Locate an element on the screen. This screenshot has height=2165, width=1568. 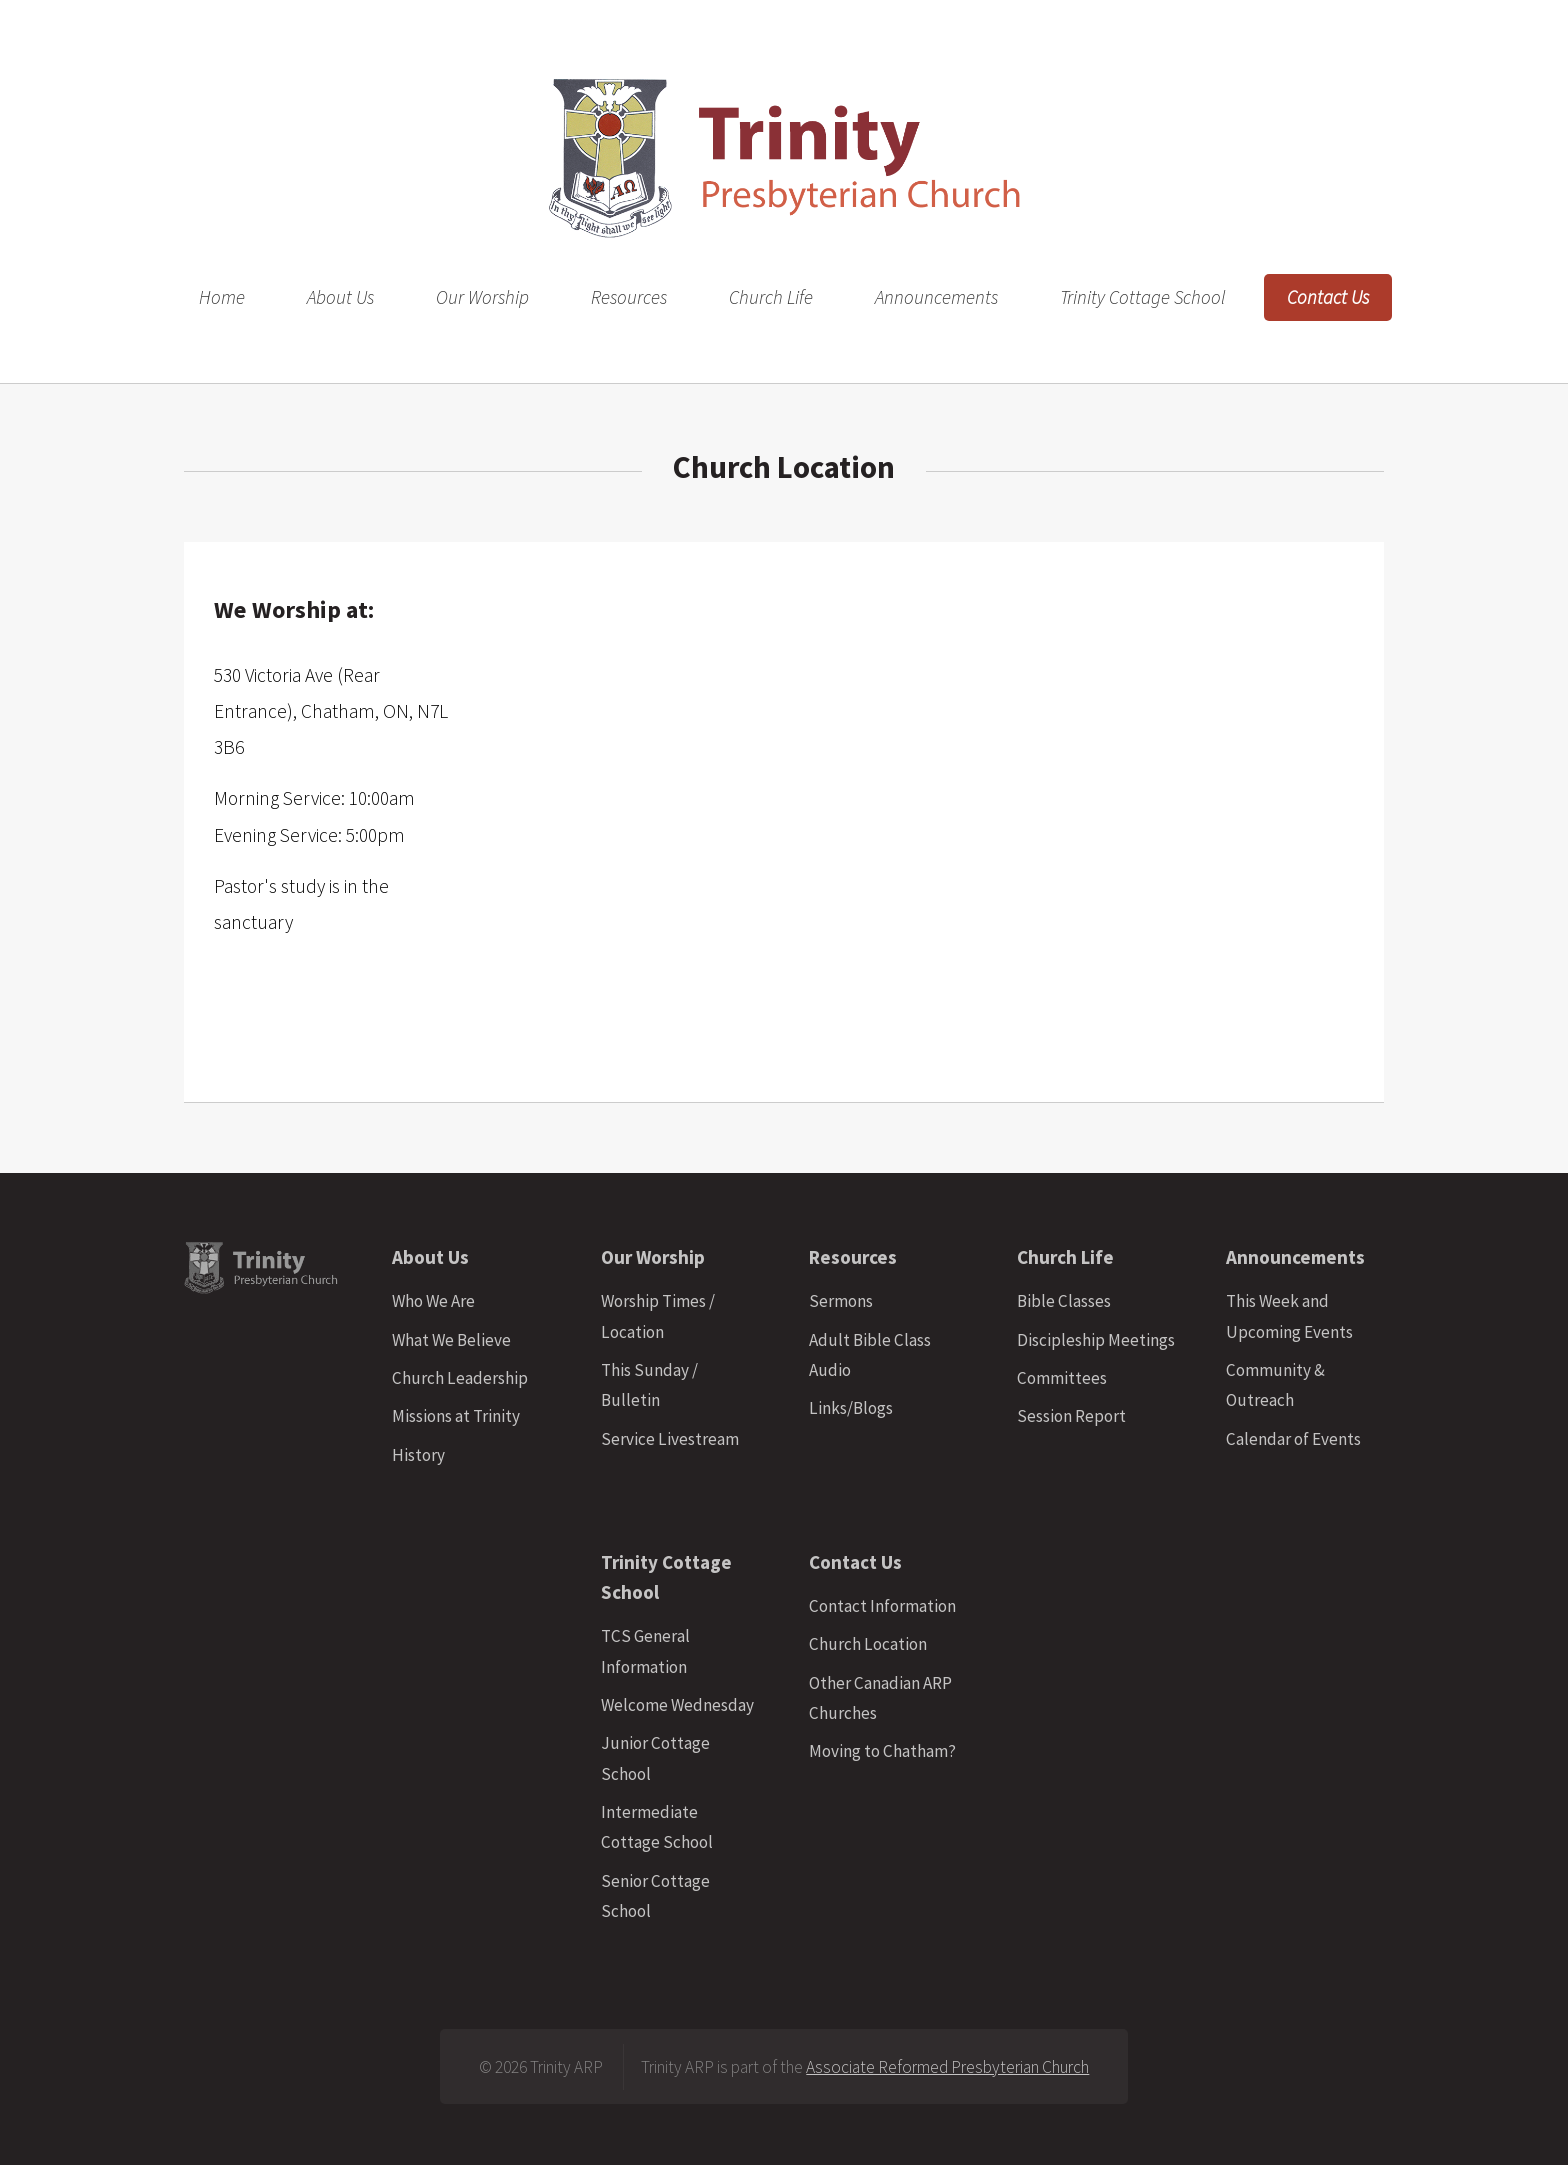
Home is located at coordinates (222, 298).